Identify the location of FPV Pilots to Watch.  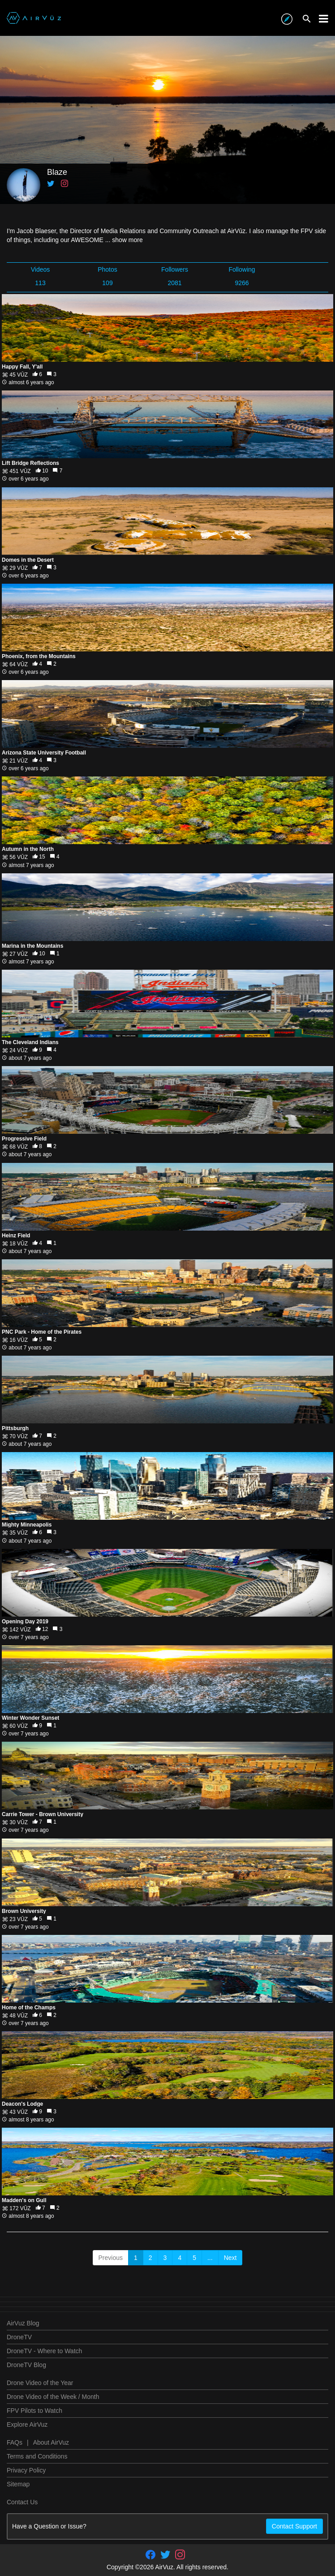
(34, 2410).